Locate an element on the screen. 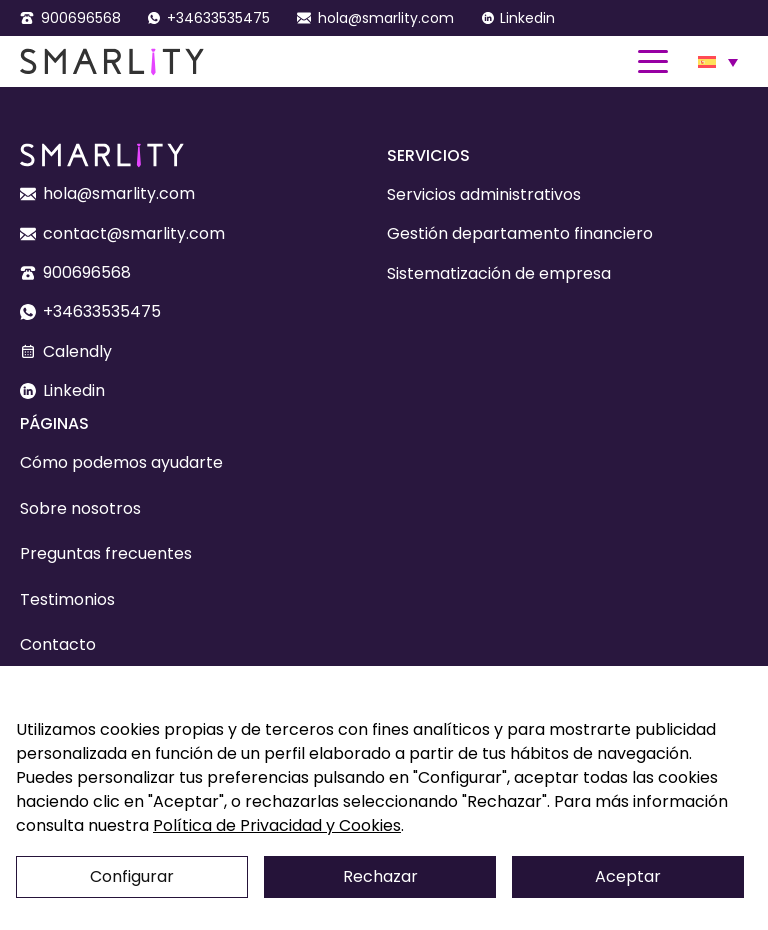 The image size is (768, 930). Gestión departamento financiero is located at coordinates (520, 233).